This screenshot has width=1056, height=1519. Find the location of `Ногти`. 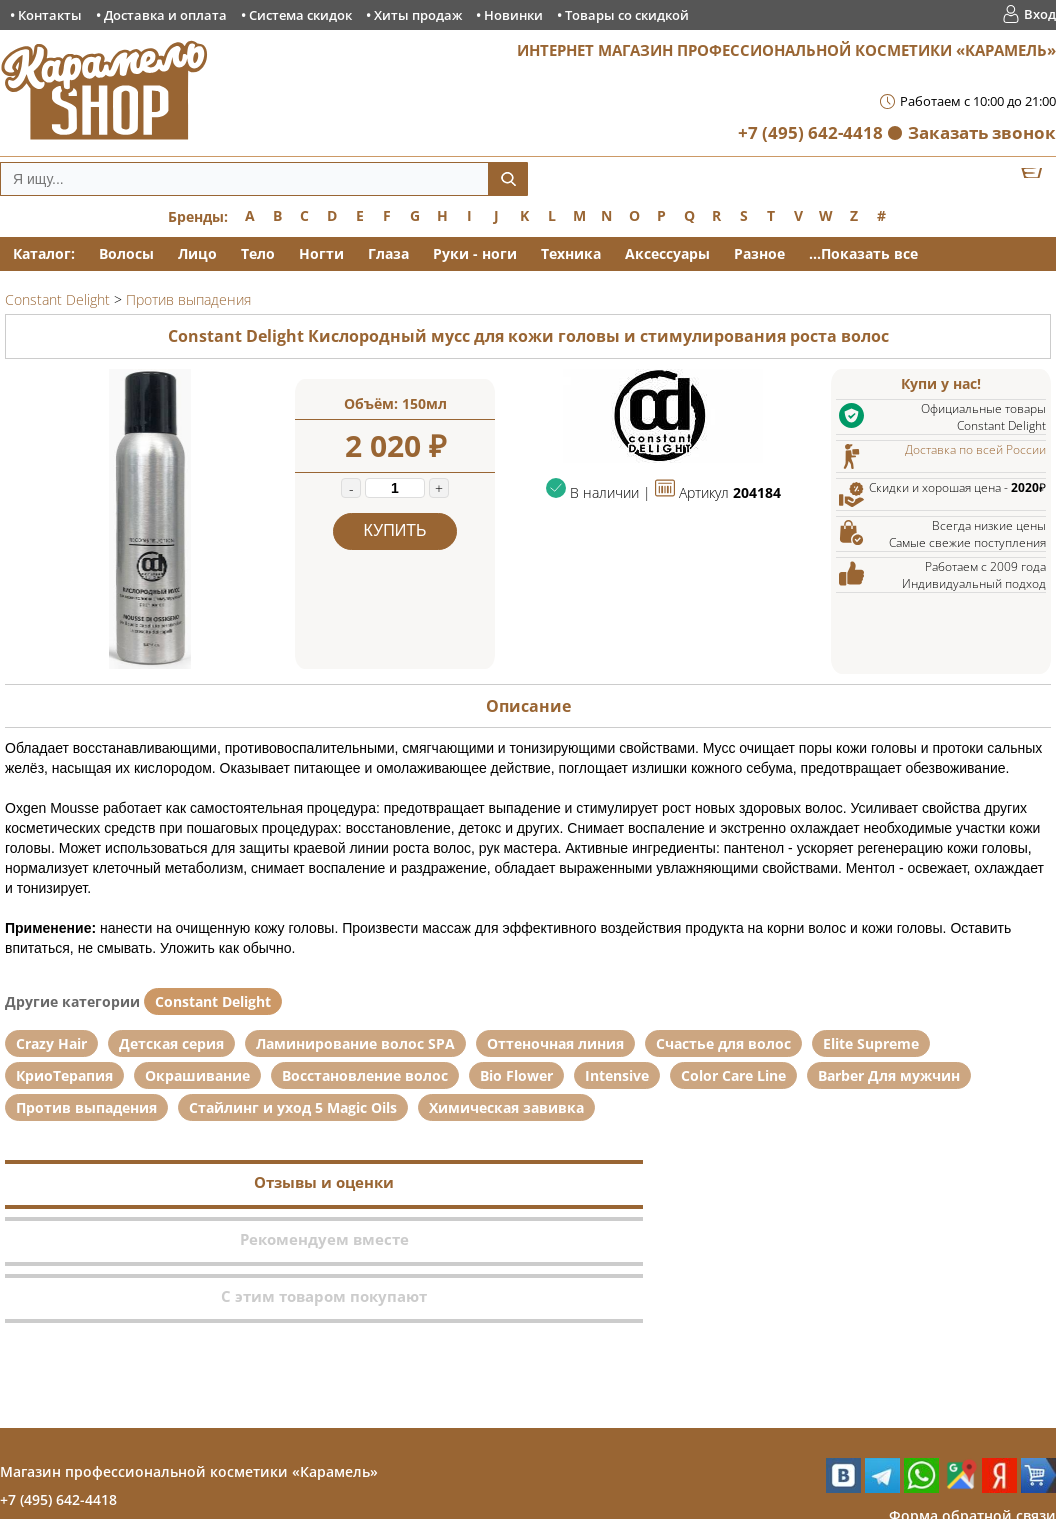

Ногти is located at coordinates (321, 253).